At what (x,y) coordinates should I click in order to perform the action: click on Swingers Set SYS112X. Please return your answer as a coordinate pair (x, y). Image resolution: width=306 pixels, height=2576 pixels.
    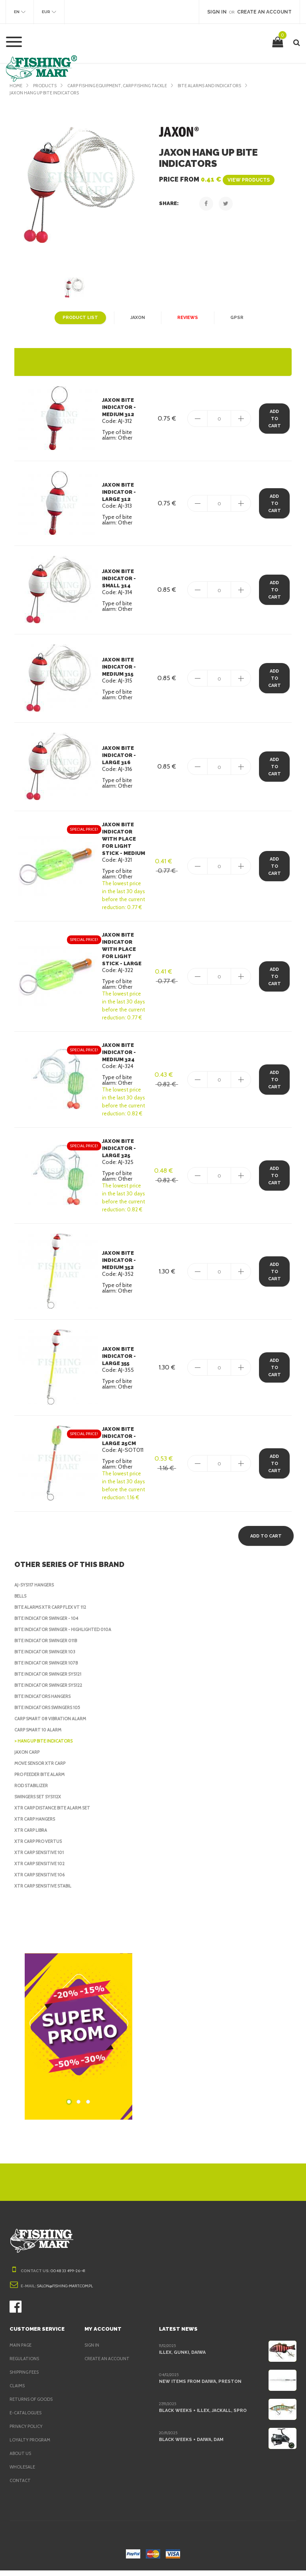
    Looking at the image, I should click on (41, 1802).